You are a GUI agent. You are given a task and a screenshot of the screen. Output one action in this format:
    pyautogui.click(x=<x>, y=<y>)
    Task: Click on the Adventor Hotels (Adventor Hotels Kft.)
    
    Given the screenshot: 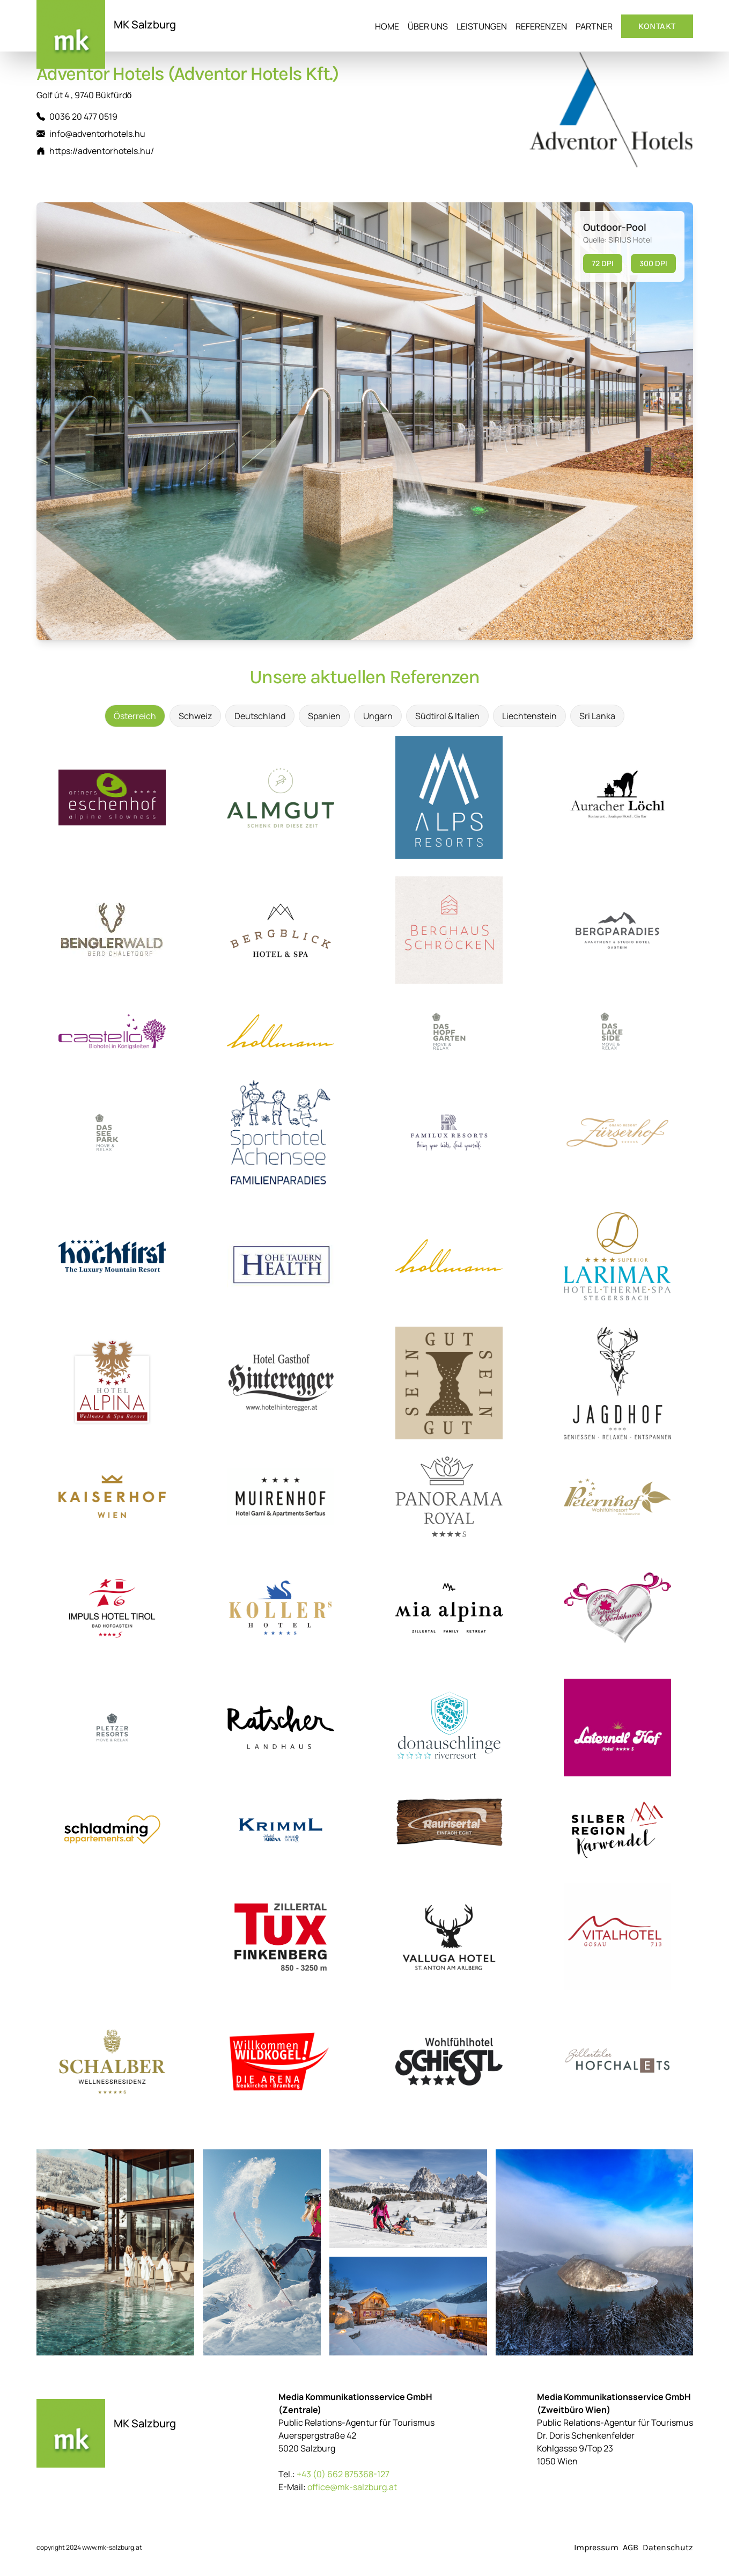 What is the action you would take?
    pyautogui.click(x=187, y=73)
    